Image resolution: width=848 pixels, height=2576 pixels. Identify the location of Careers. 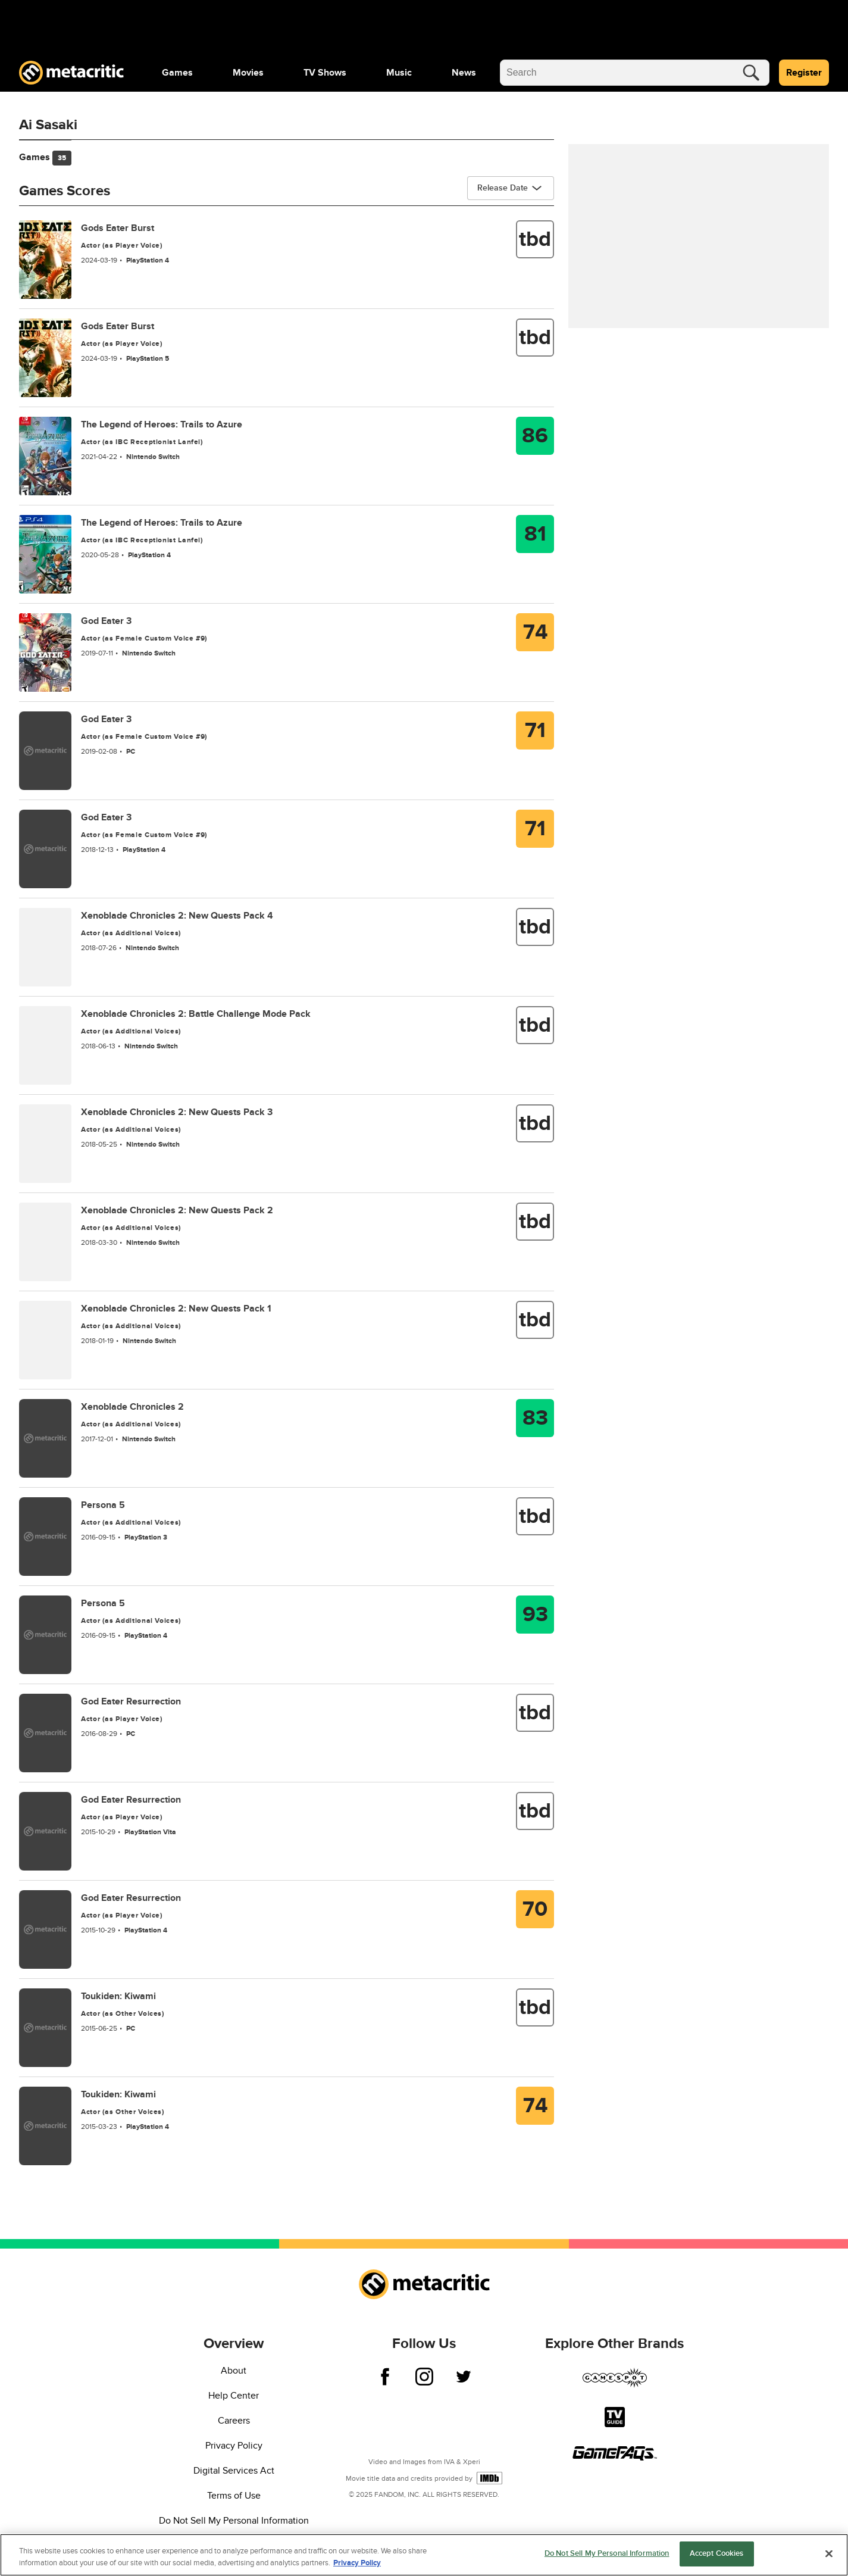
(234, 2421).